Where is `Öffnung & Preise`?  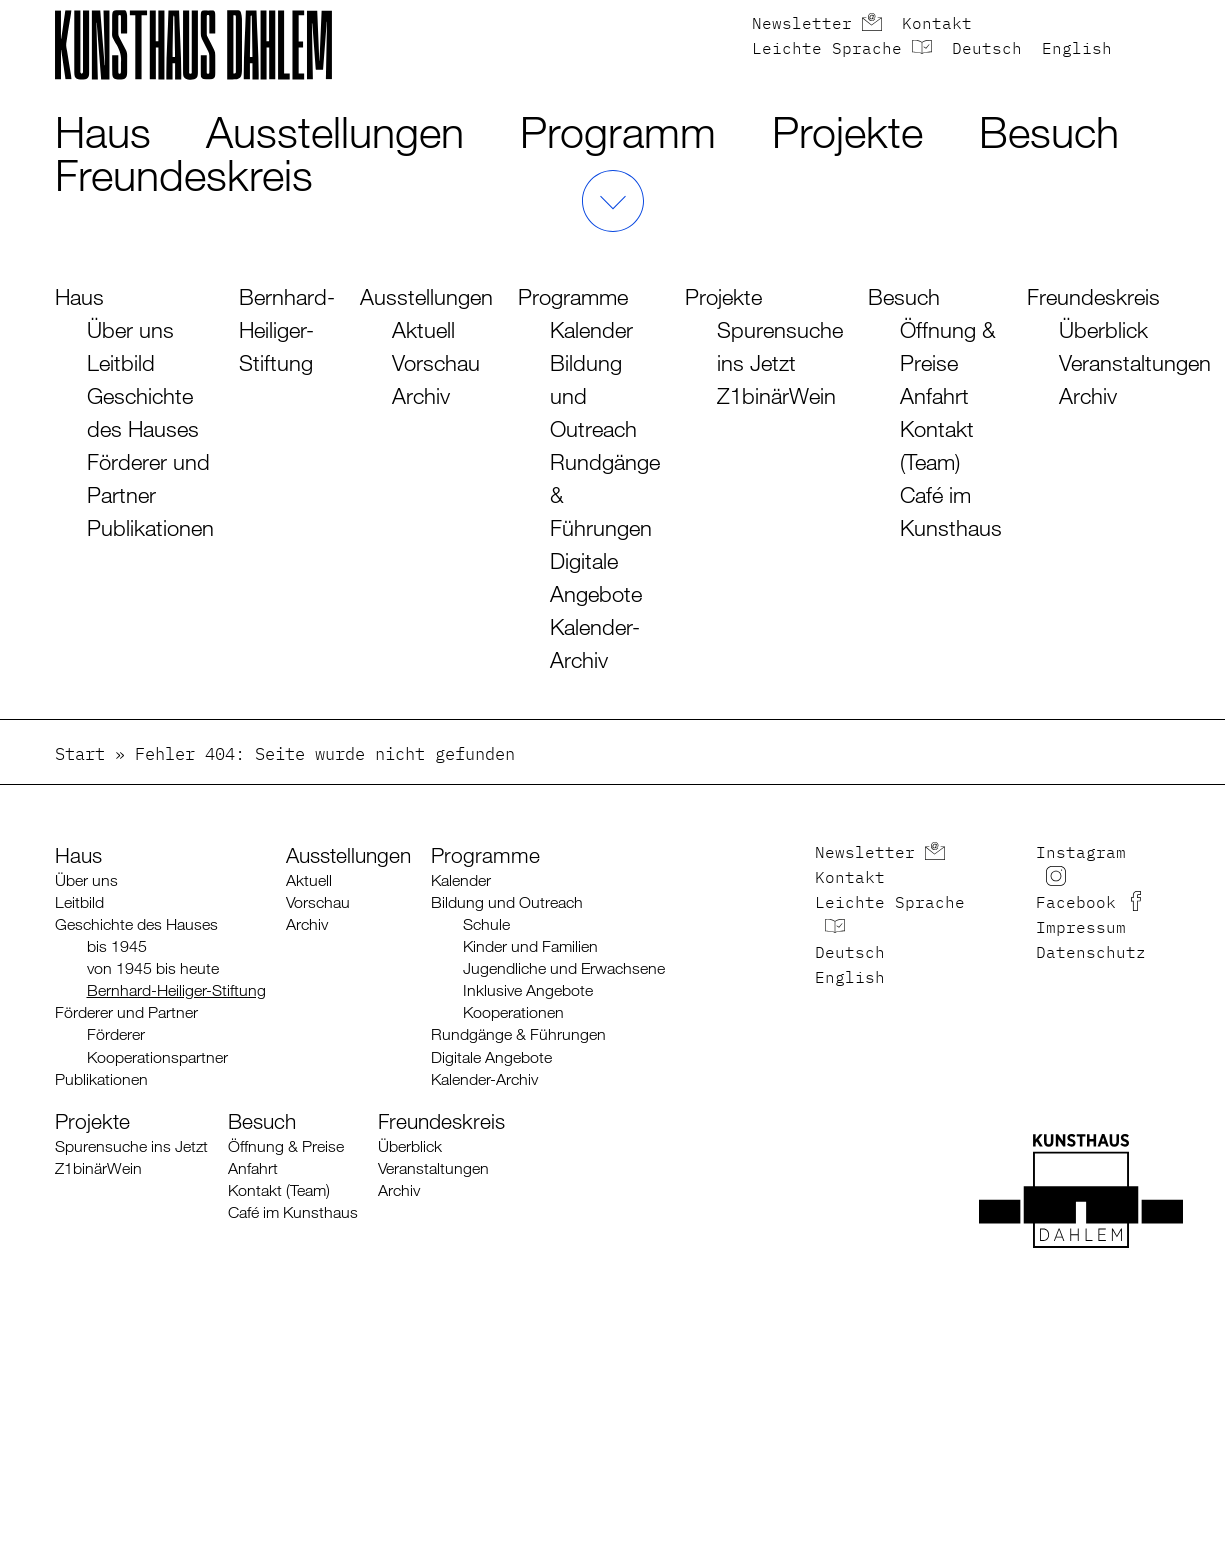
Öffnung & Preise is located at coordinates (286, 1146).